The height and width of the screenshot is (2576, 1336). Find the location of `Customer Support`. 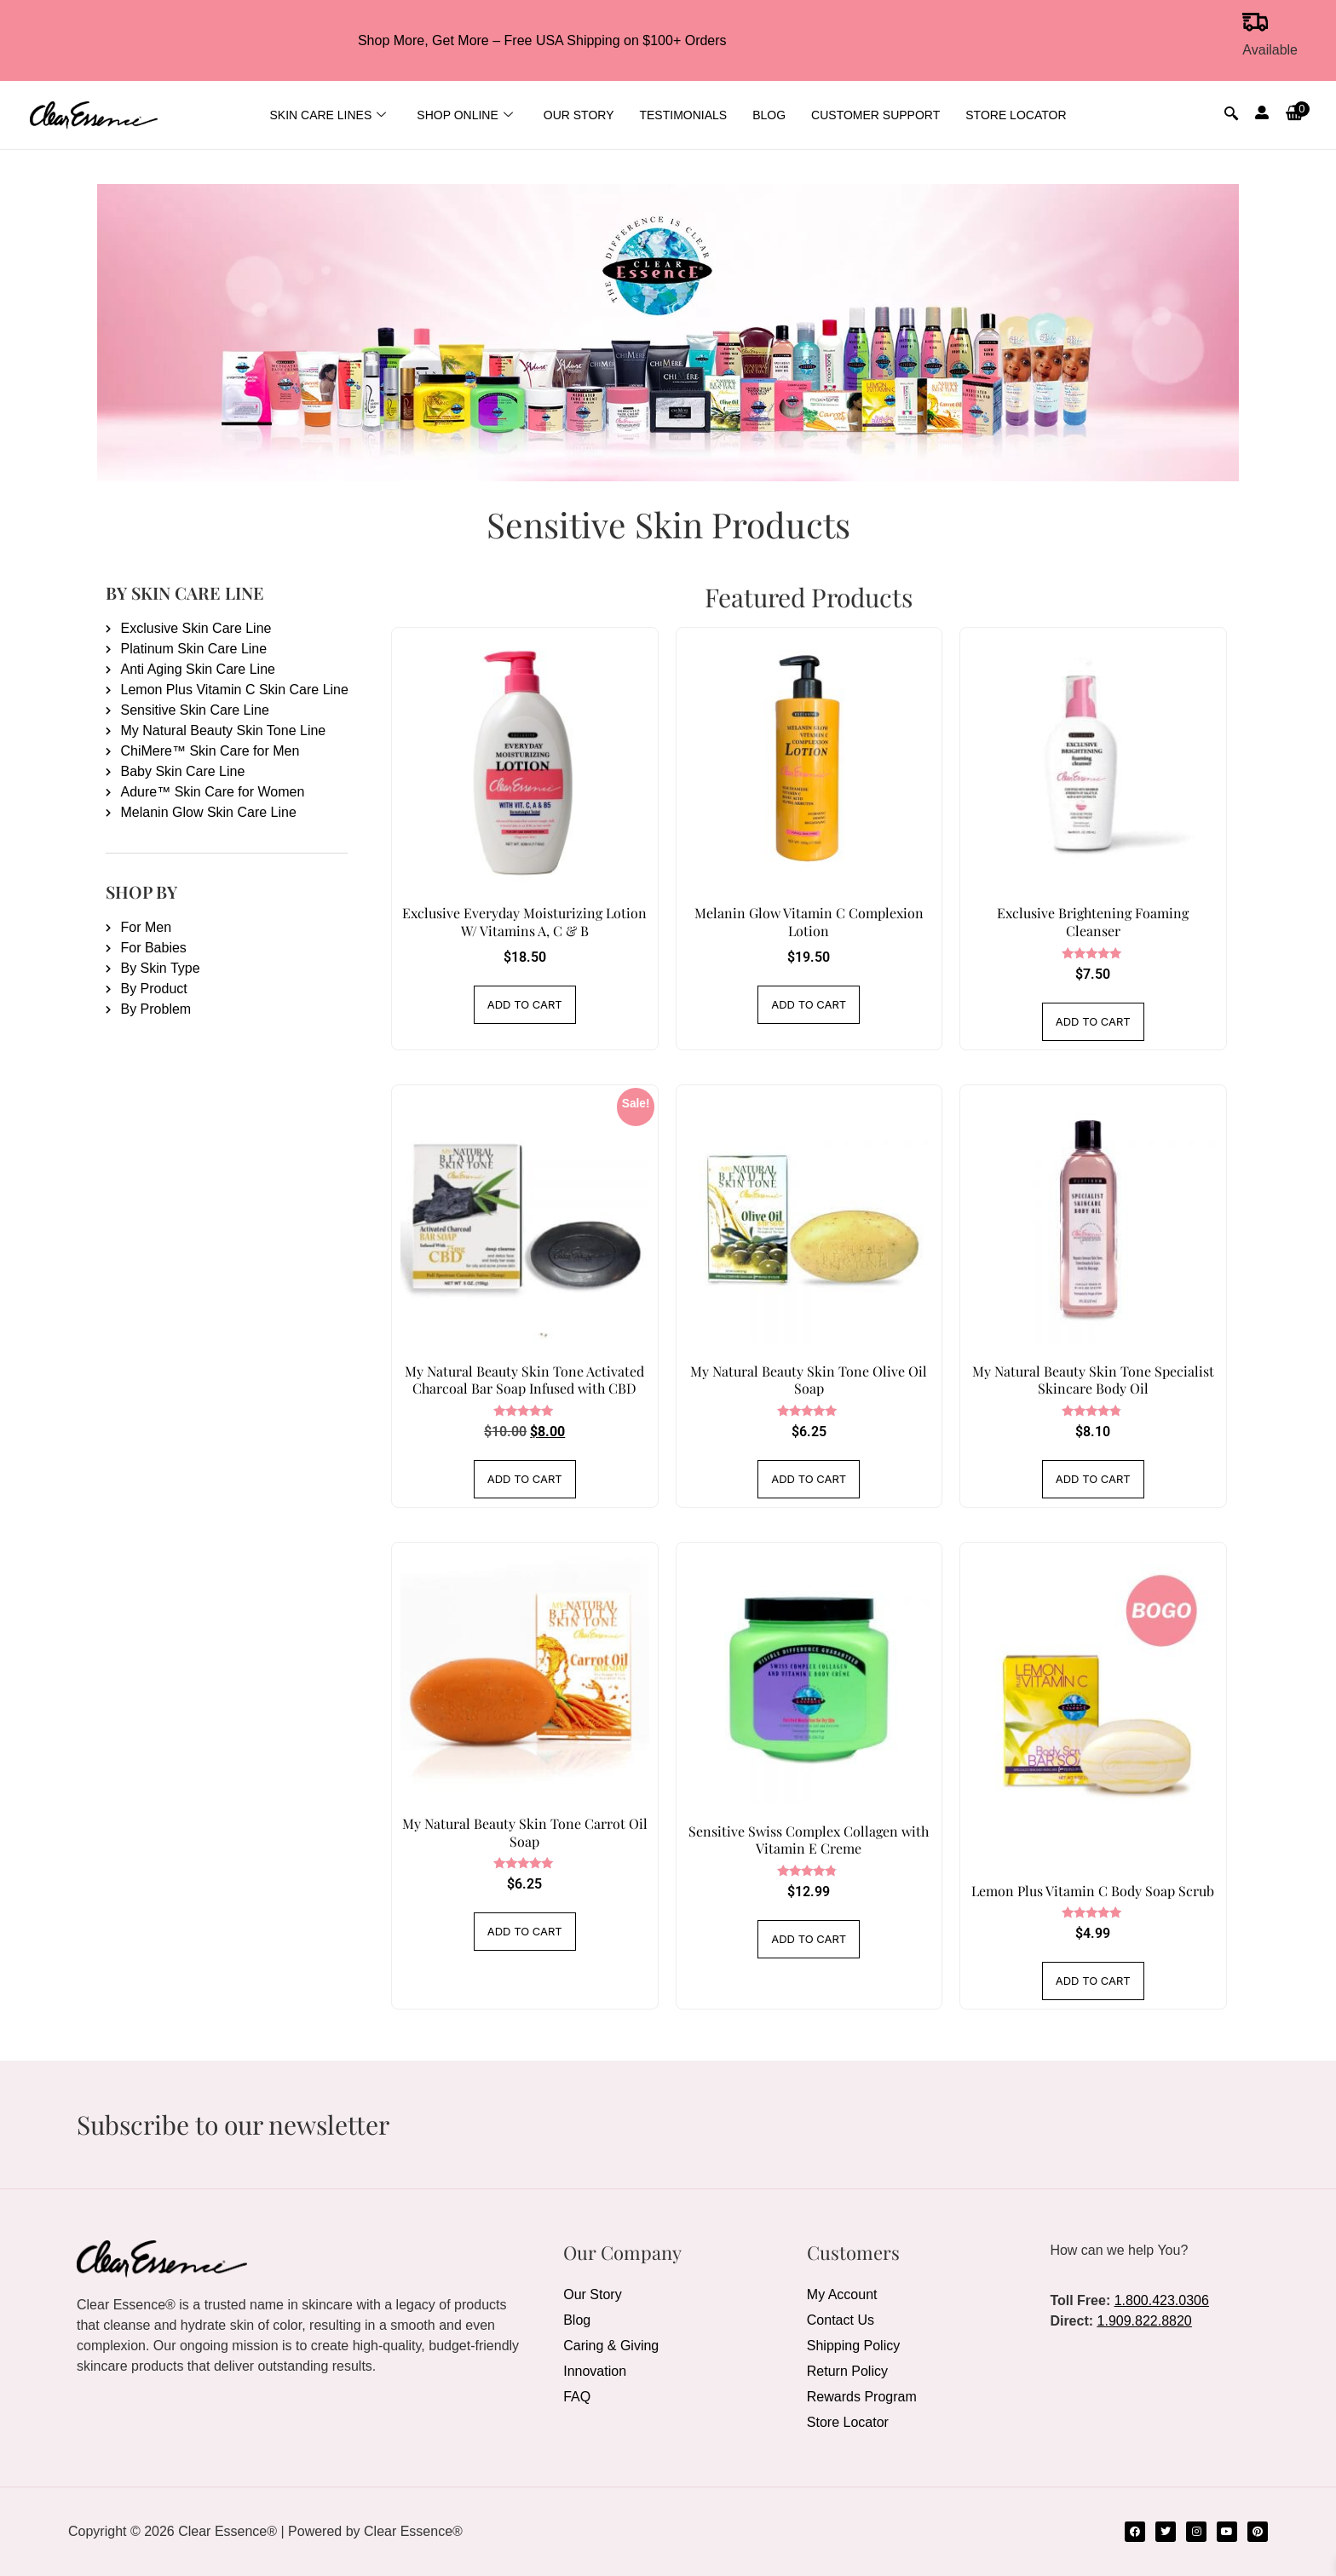

Customer Support is located at coordinates (875, 115).